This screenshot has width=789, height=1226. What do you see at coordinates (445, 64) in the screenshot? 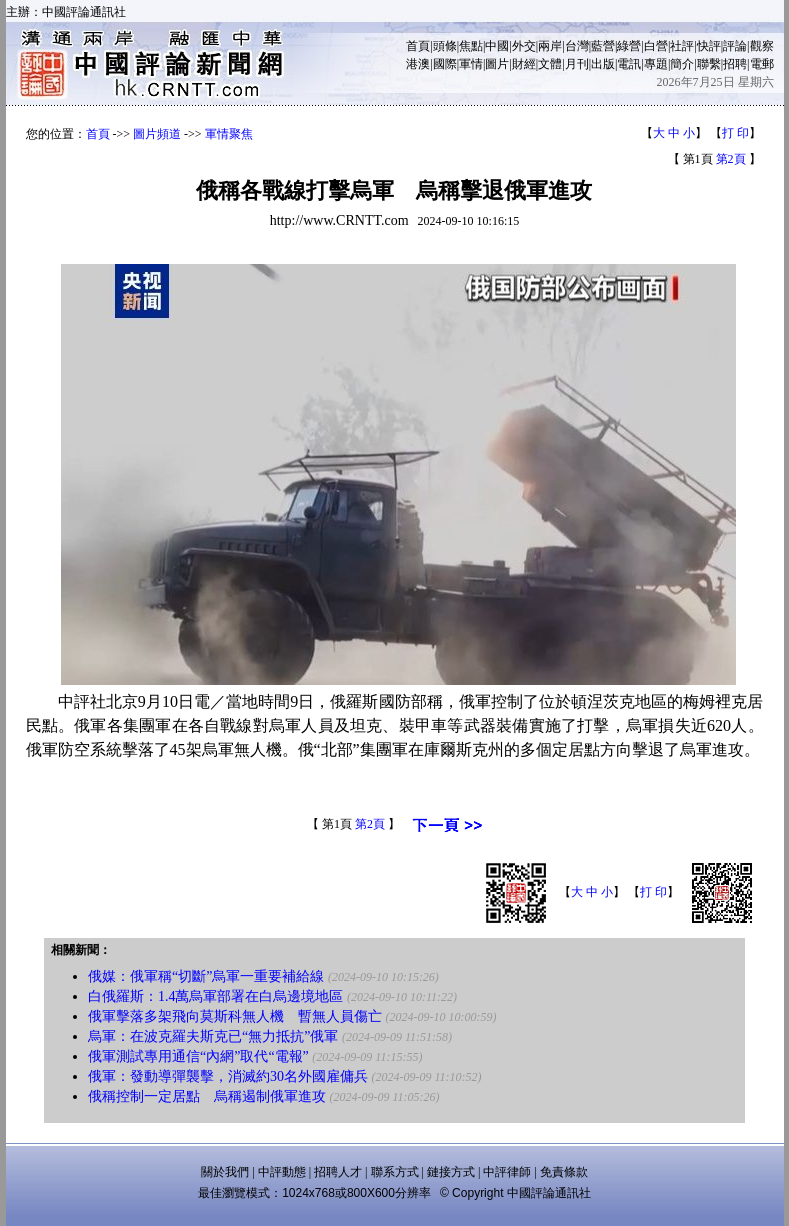
I see `國際` at bounding box center [445, 64].